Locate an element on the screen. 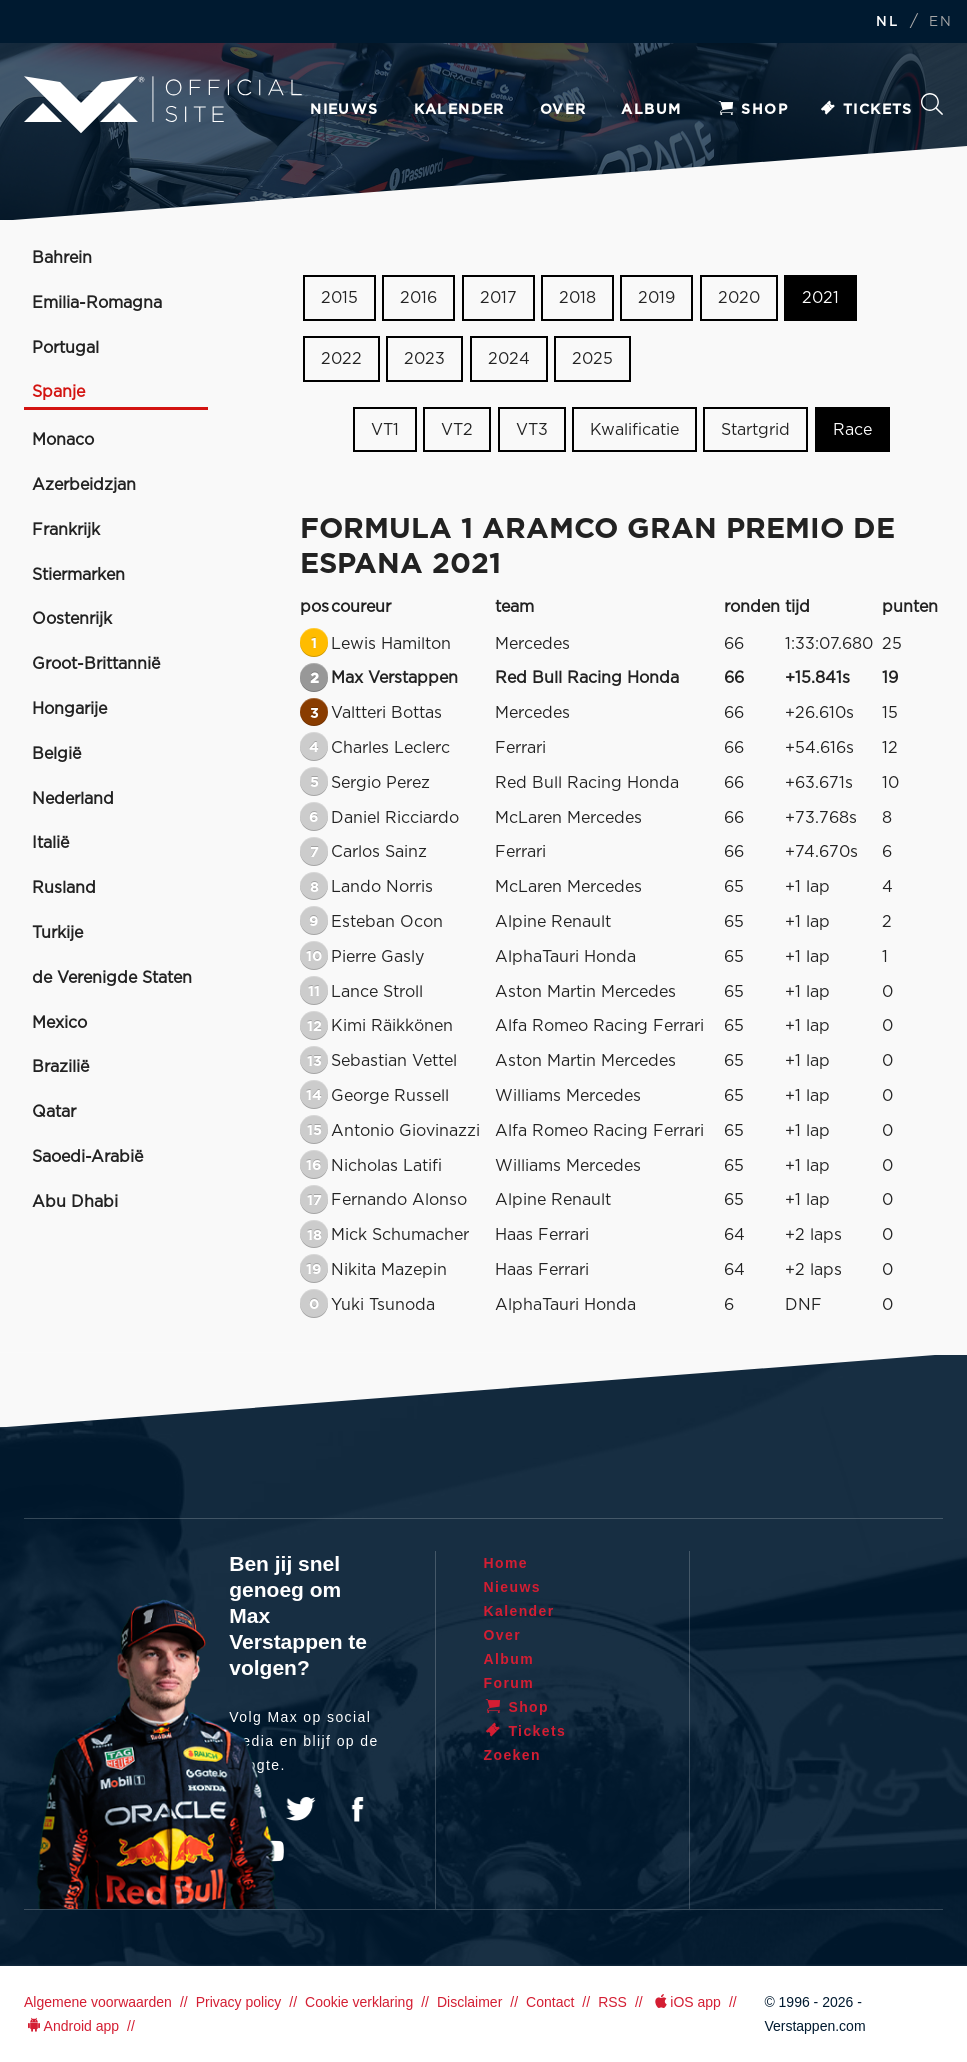 This screenshot has width=967, height=2062. Startgrid is located at coordinates (755, 429).